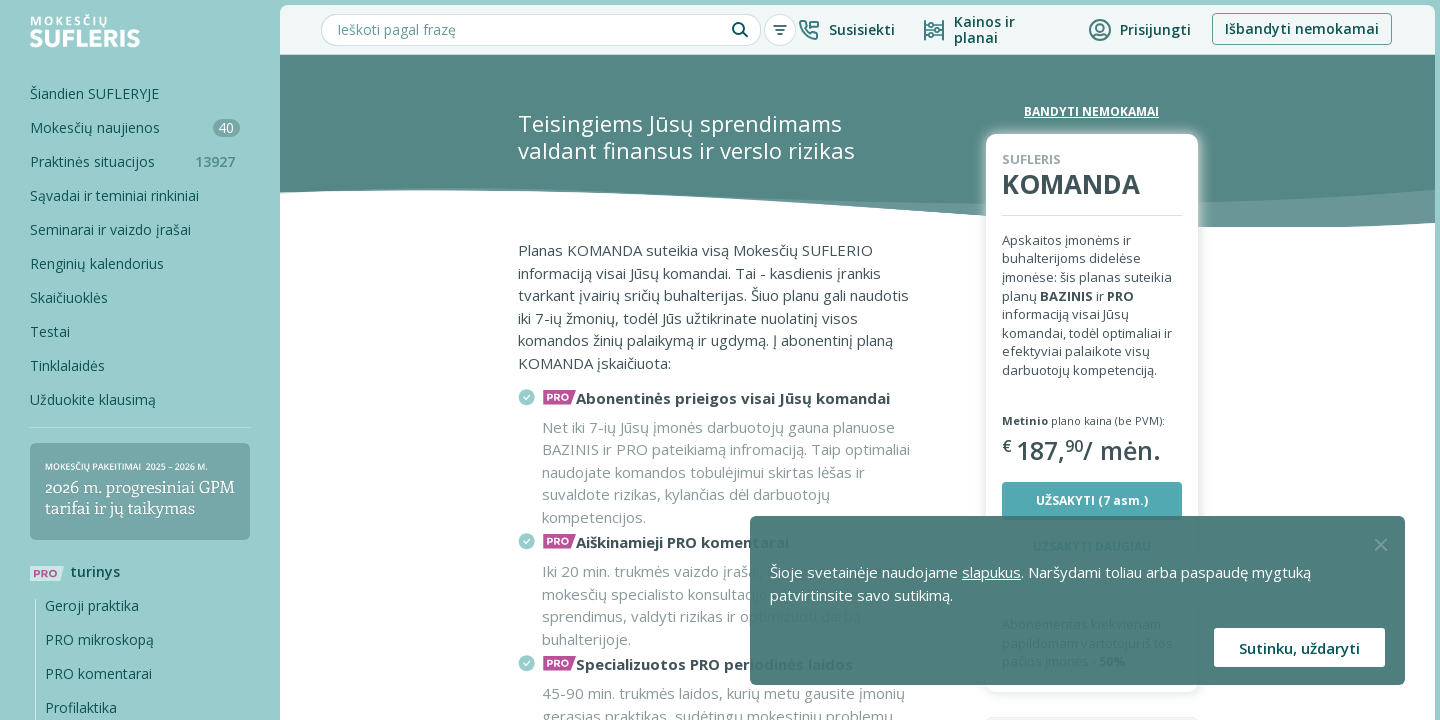 The width and height of the screenshot is (1440, 720). I want to click on Tinklalaidės, so click(67, 365).